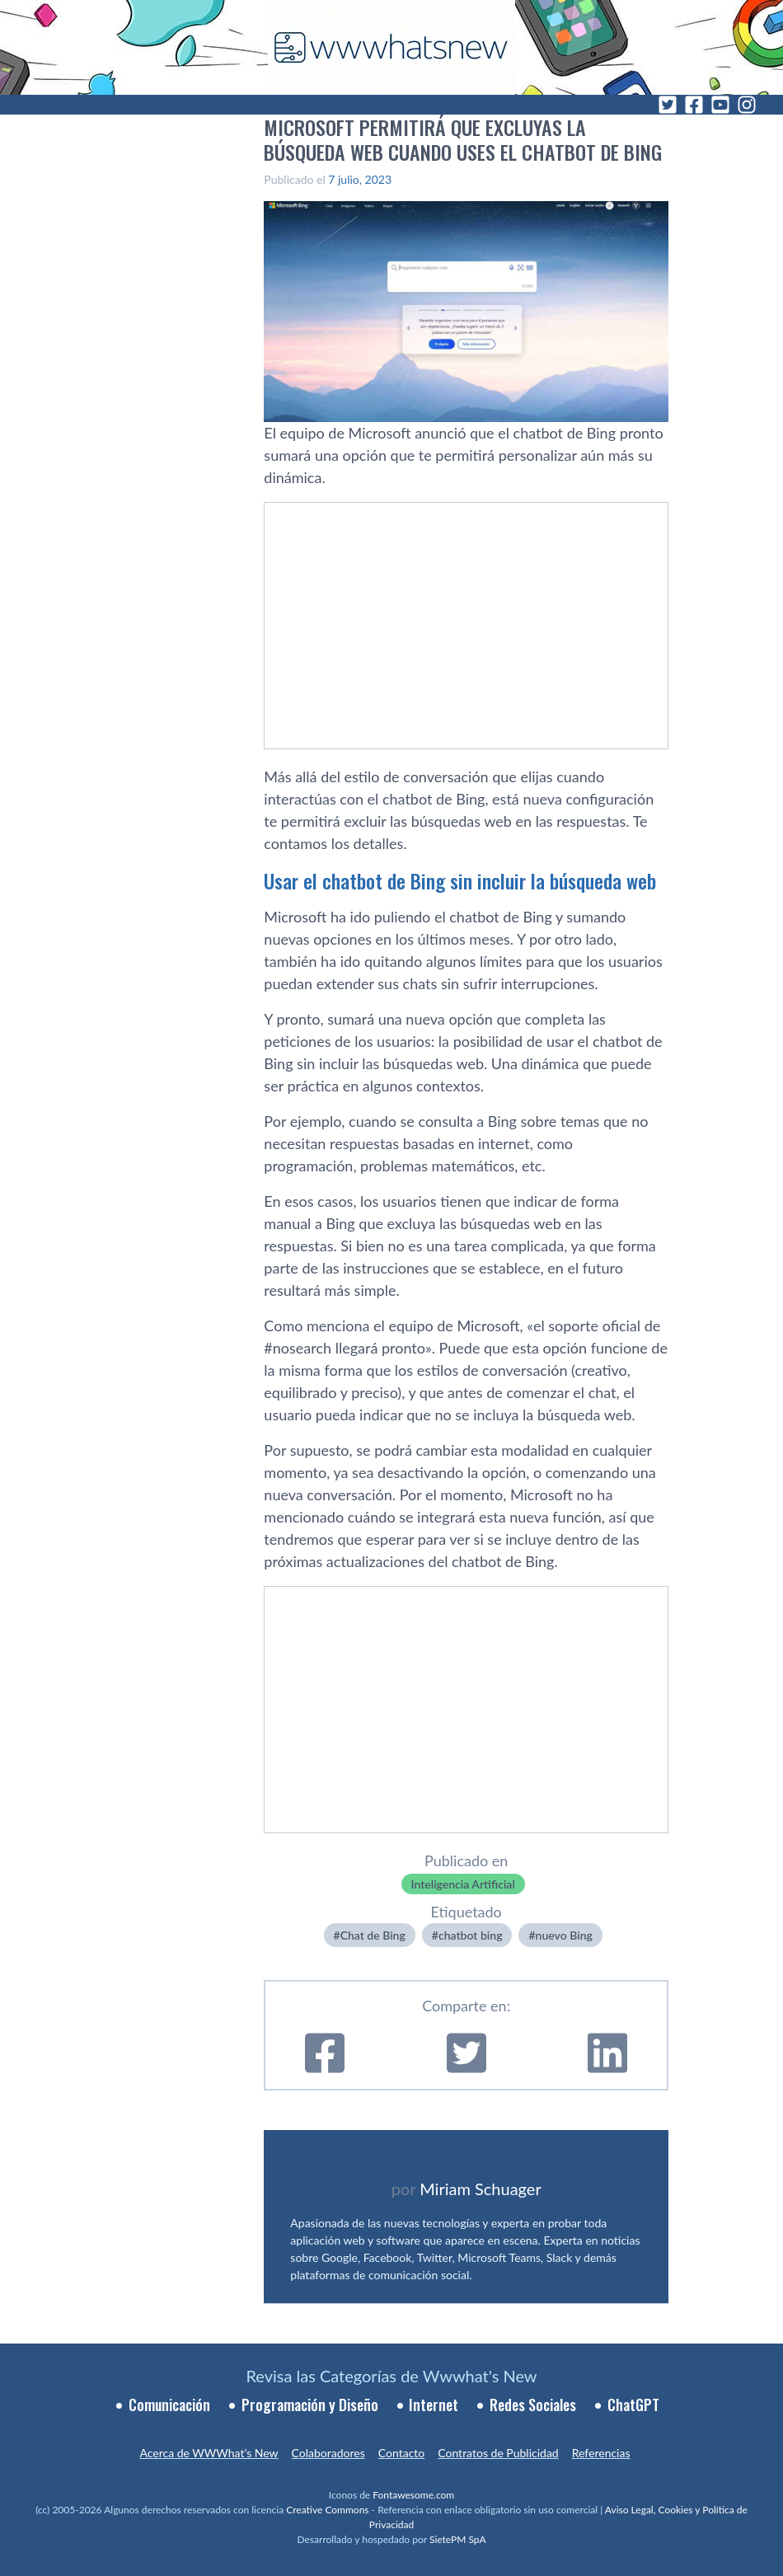 The width and height of the screenshot is (783, 2576). I want to click on Programación y Diseño, so click(309, 2404).